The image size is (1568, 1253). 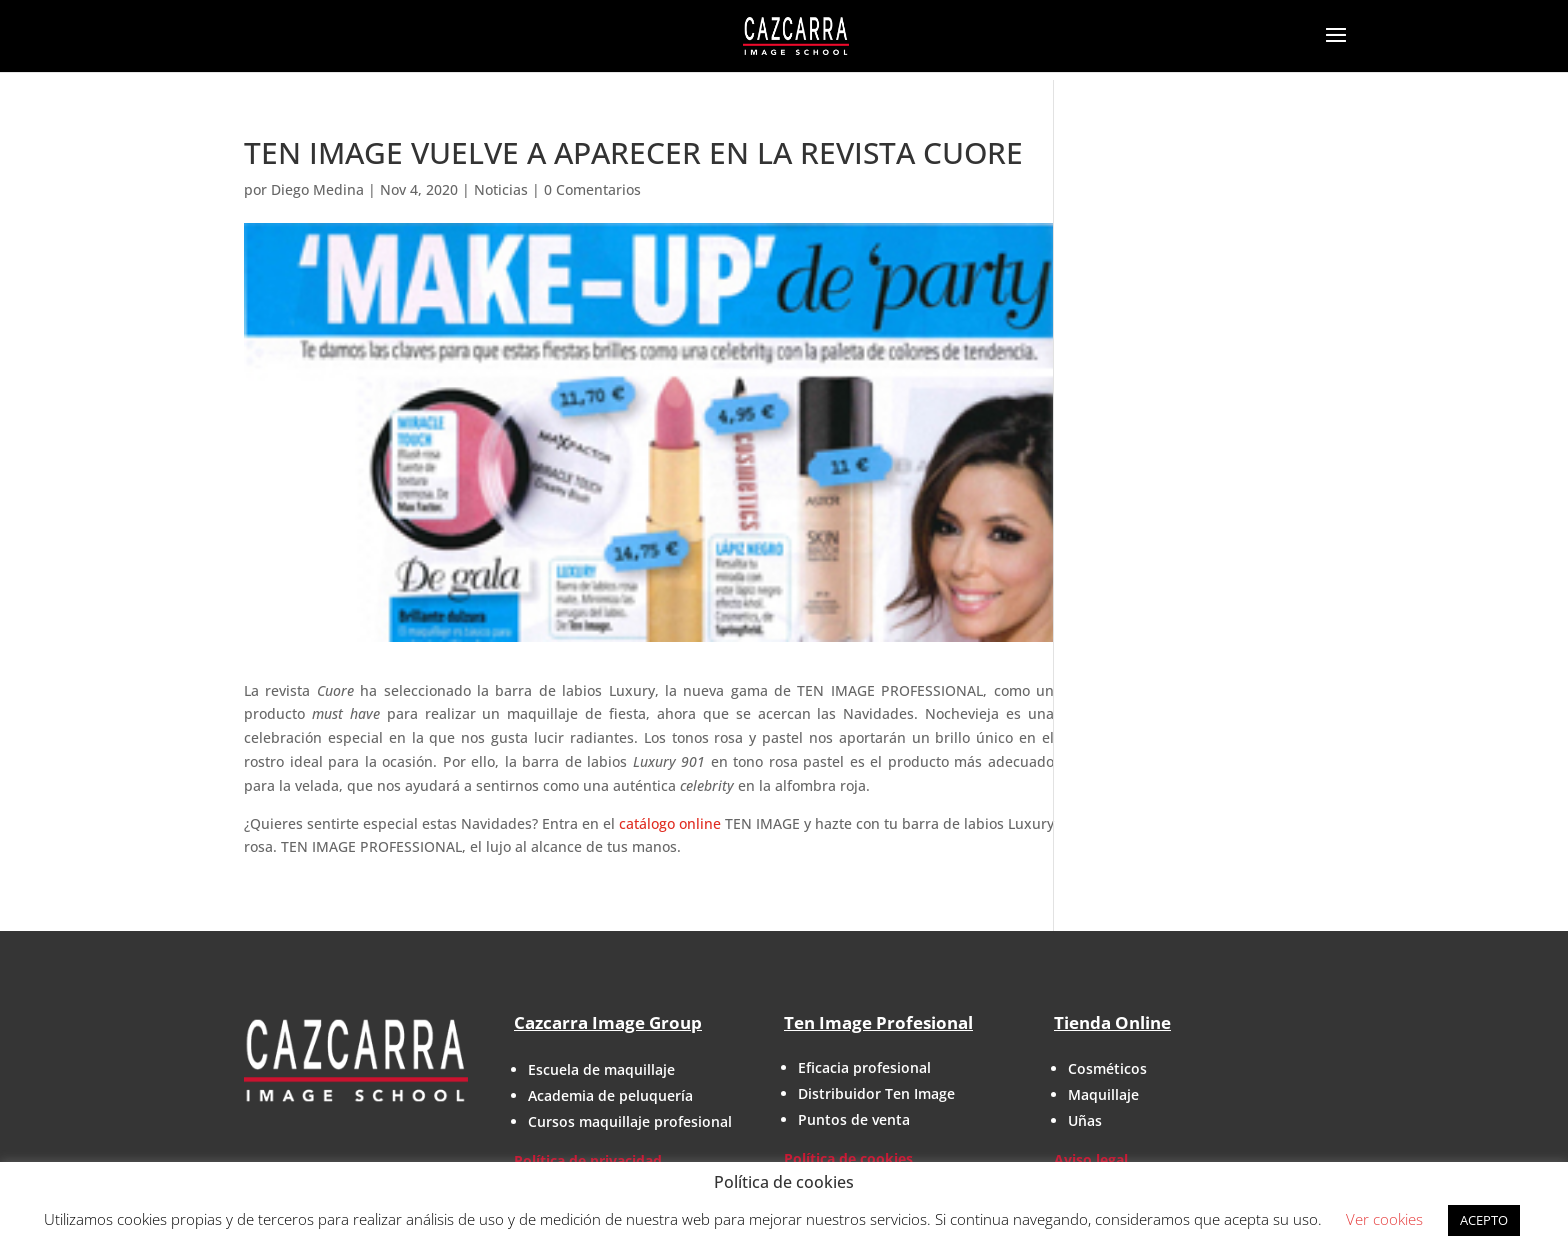 I want to click on Cursos maquillaje profesional, so click(x=630, y=1121).